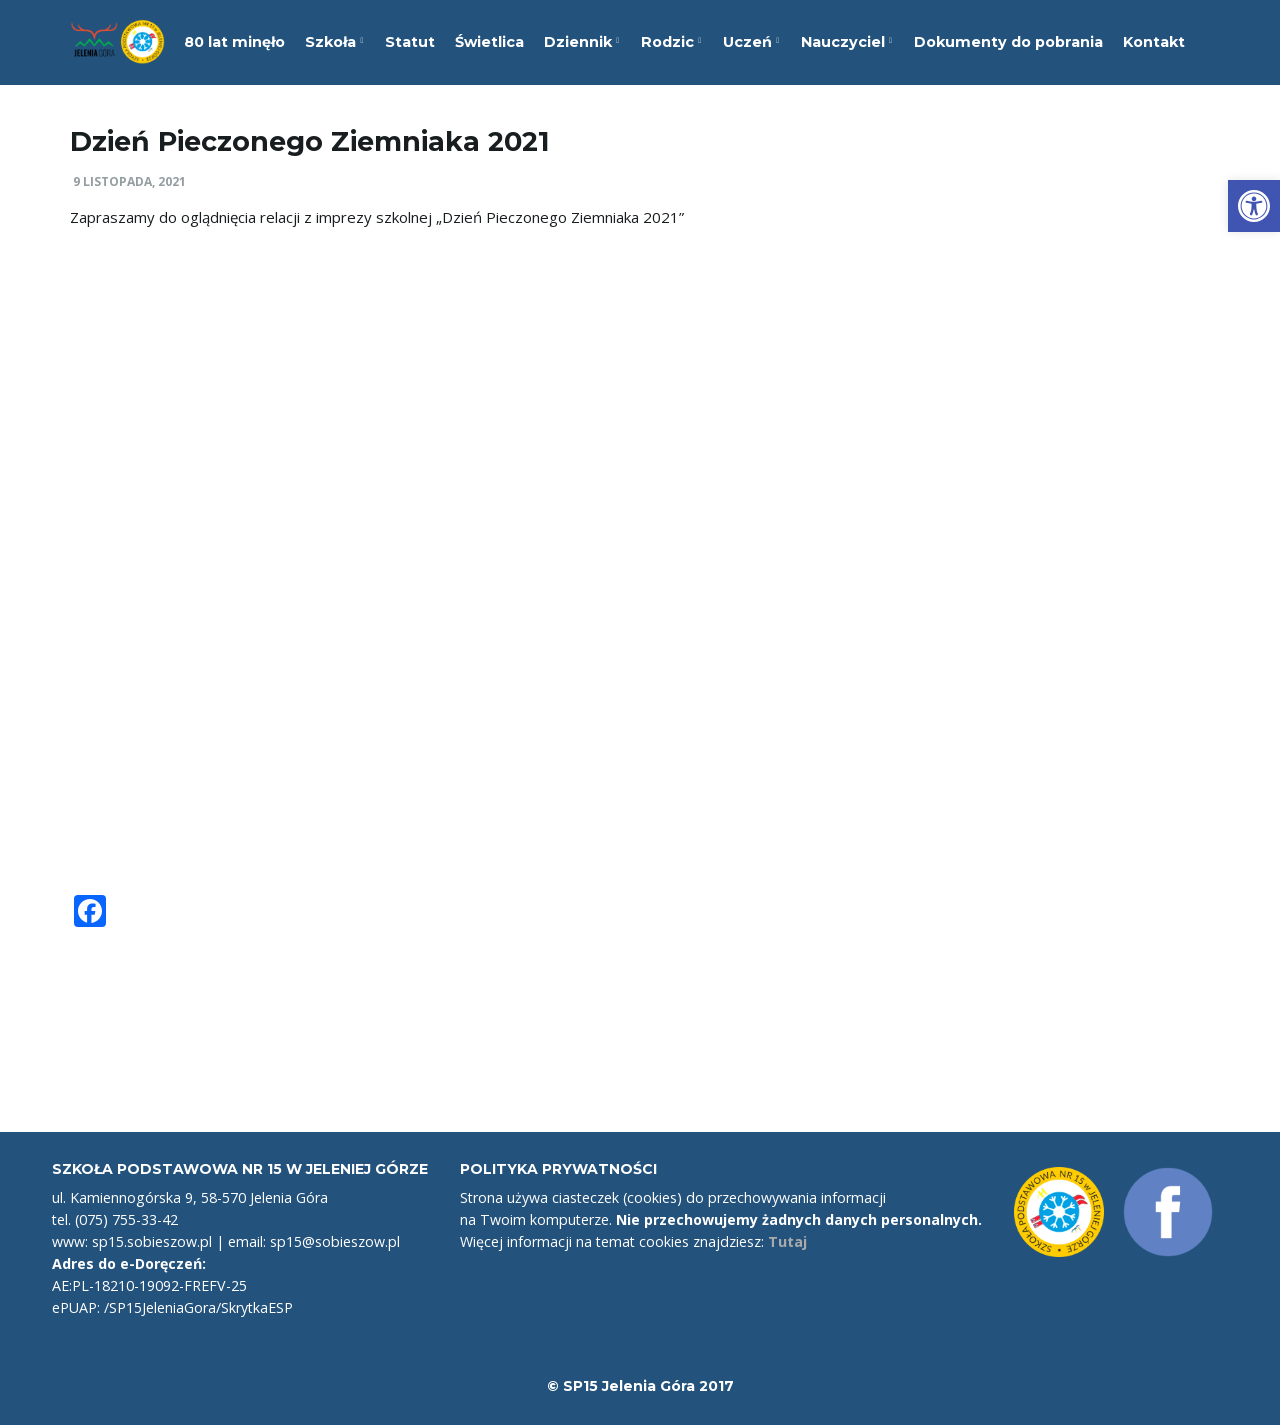 The width and height of the screenshot is (1280, 1425). I want to click on Dokumenty do pobrania [link], so click(1008, 42).